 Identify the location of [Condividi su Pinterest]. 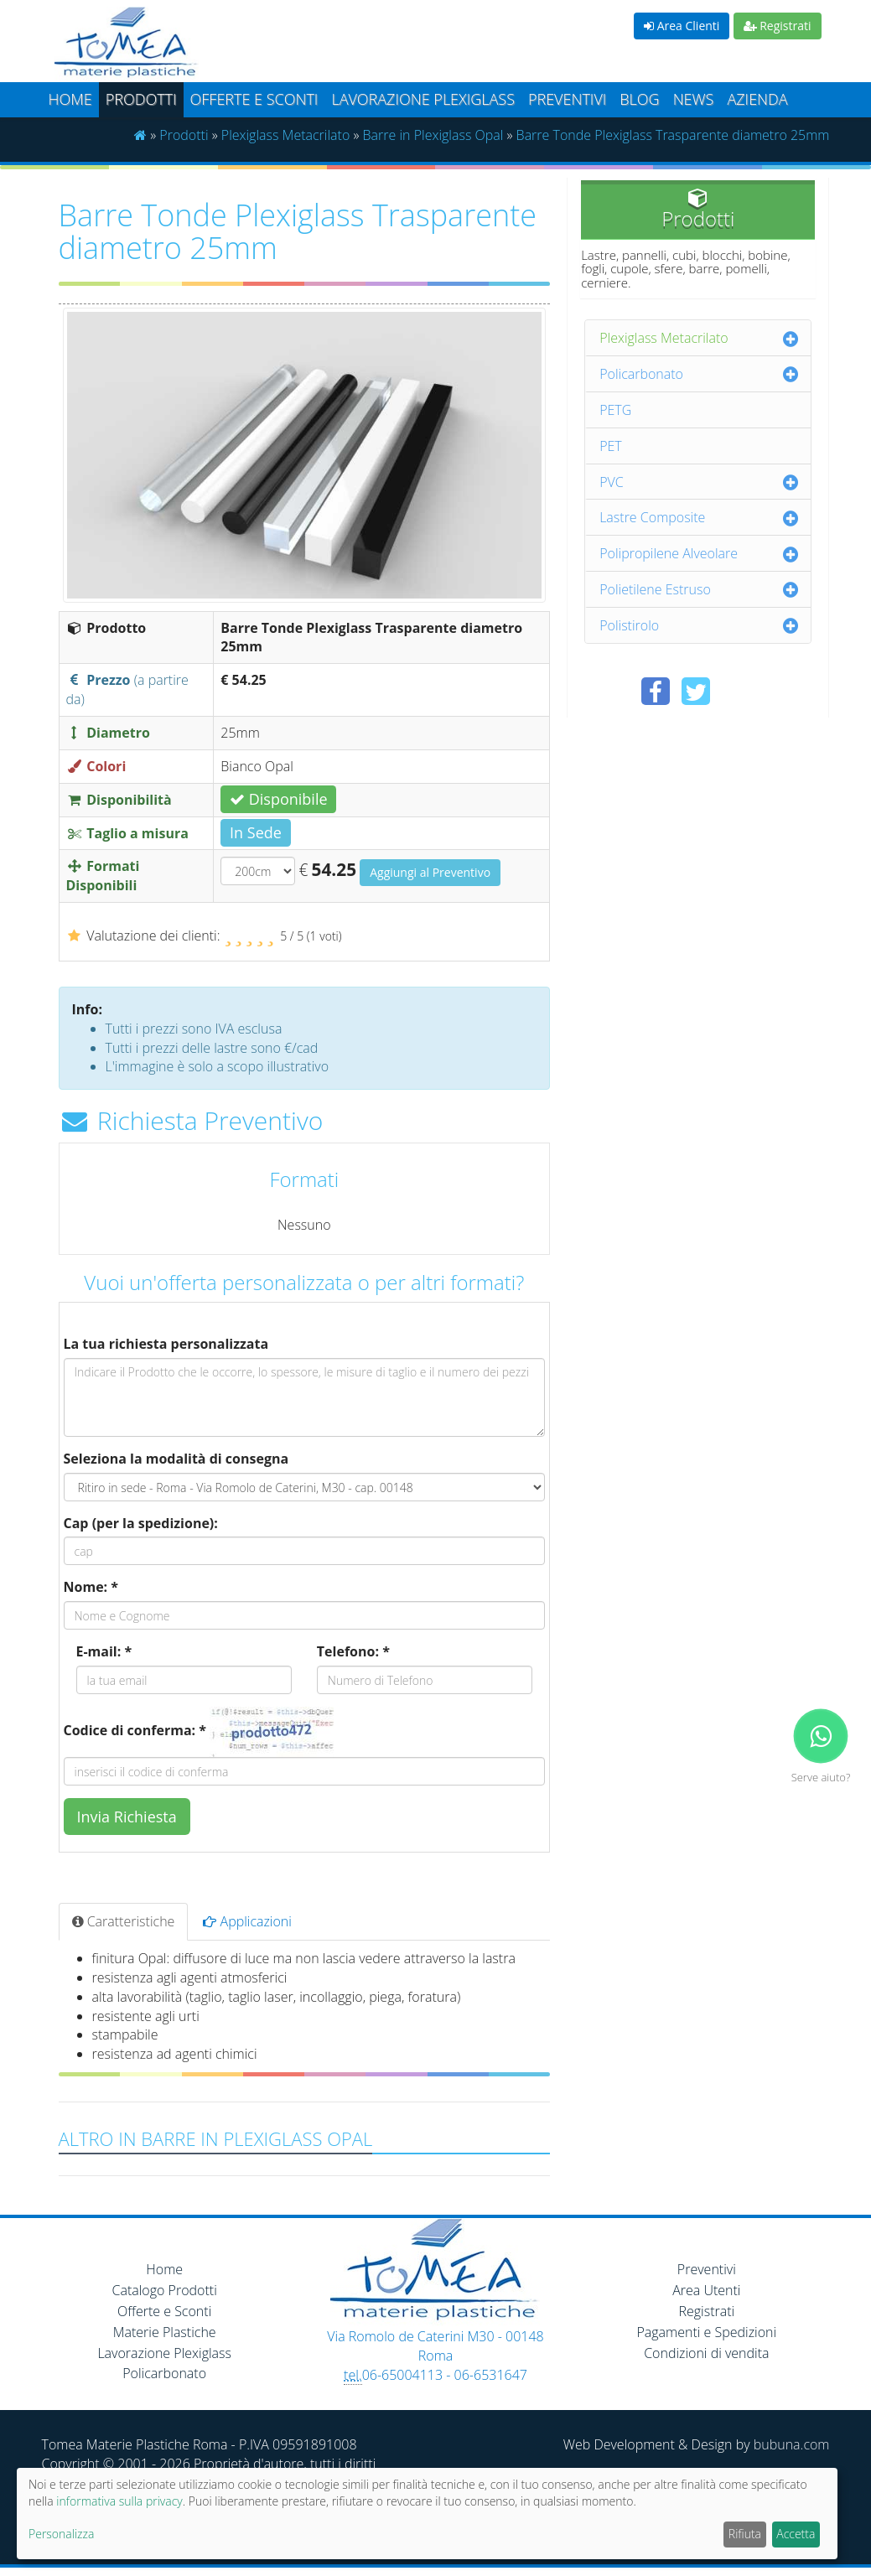
(736, 691).